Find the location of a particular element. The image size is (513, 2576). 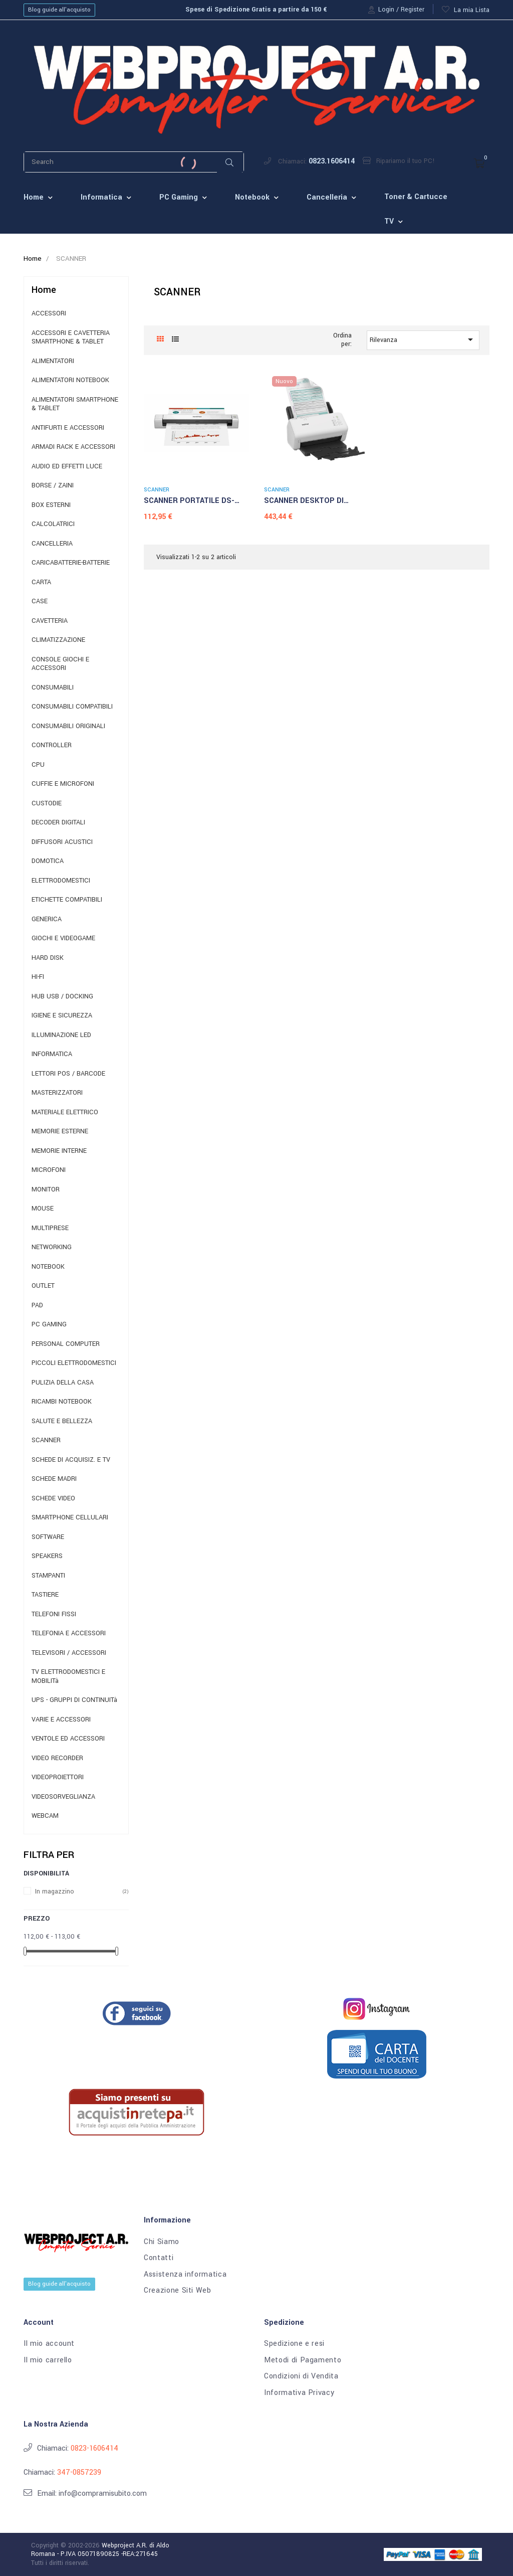

MEMORIE ESTERNE is located at coordinates (60, 1131).